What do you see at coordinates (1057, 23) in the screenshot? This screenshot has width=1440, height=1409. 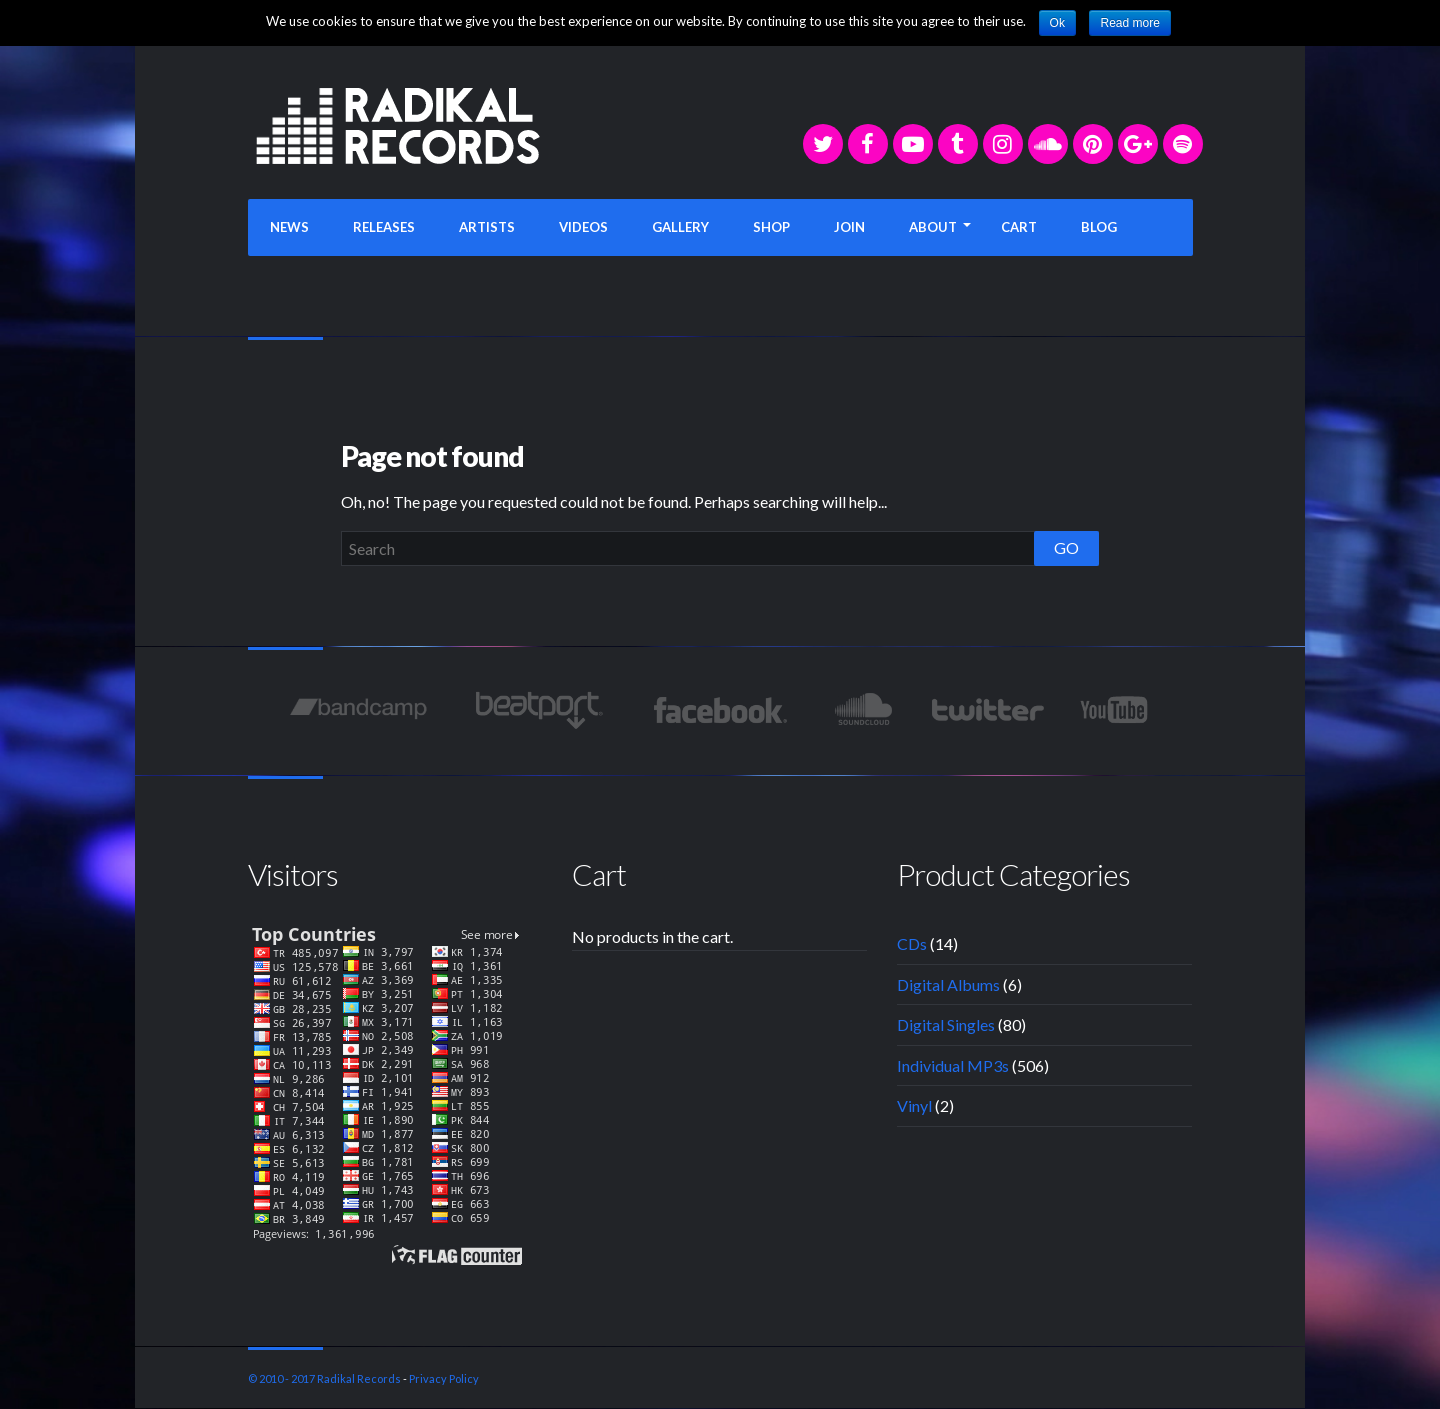 I see `Ok` at bounding box center [1057, 23].